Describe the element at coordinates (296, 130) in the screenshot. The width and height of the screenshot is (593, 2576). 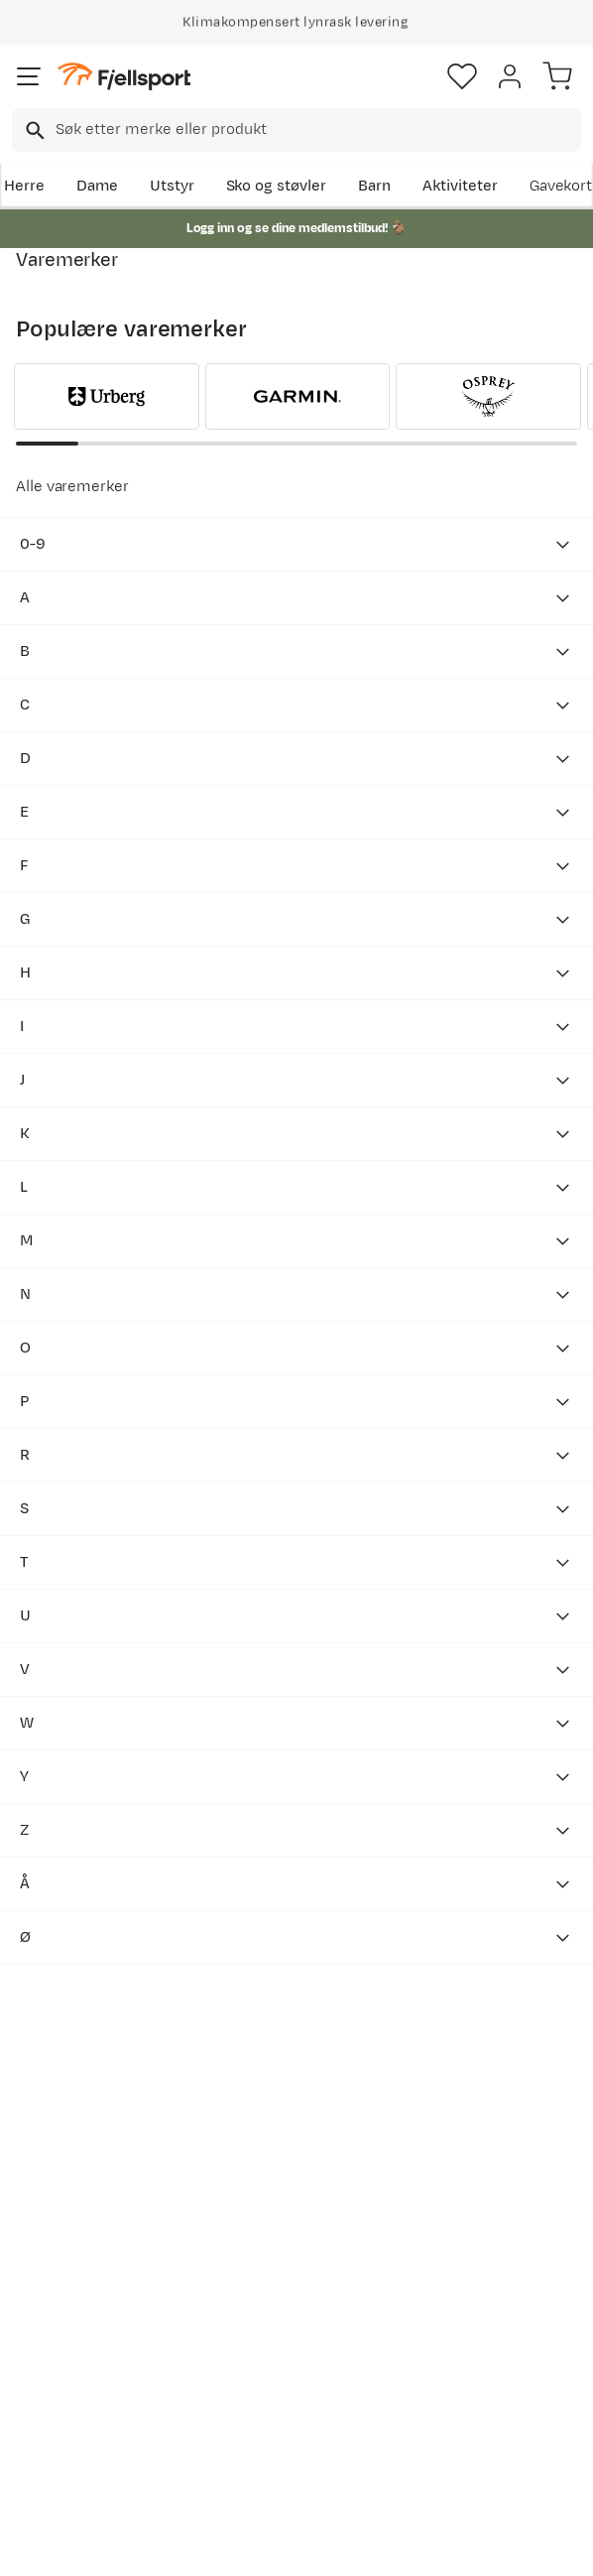
I see `[combobox]` at that location.